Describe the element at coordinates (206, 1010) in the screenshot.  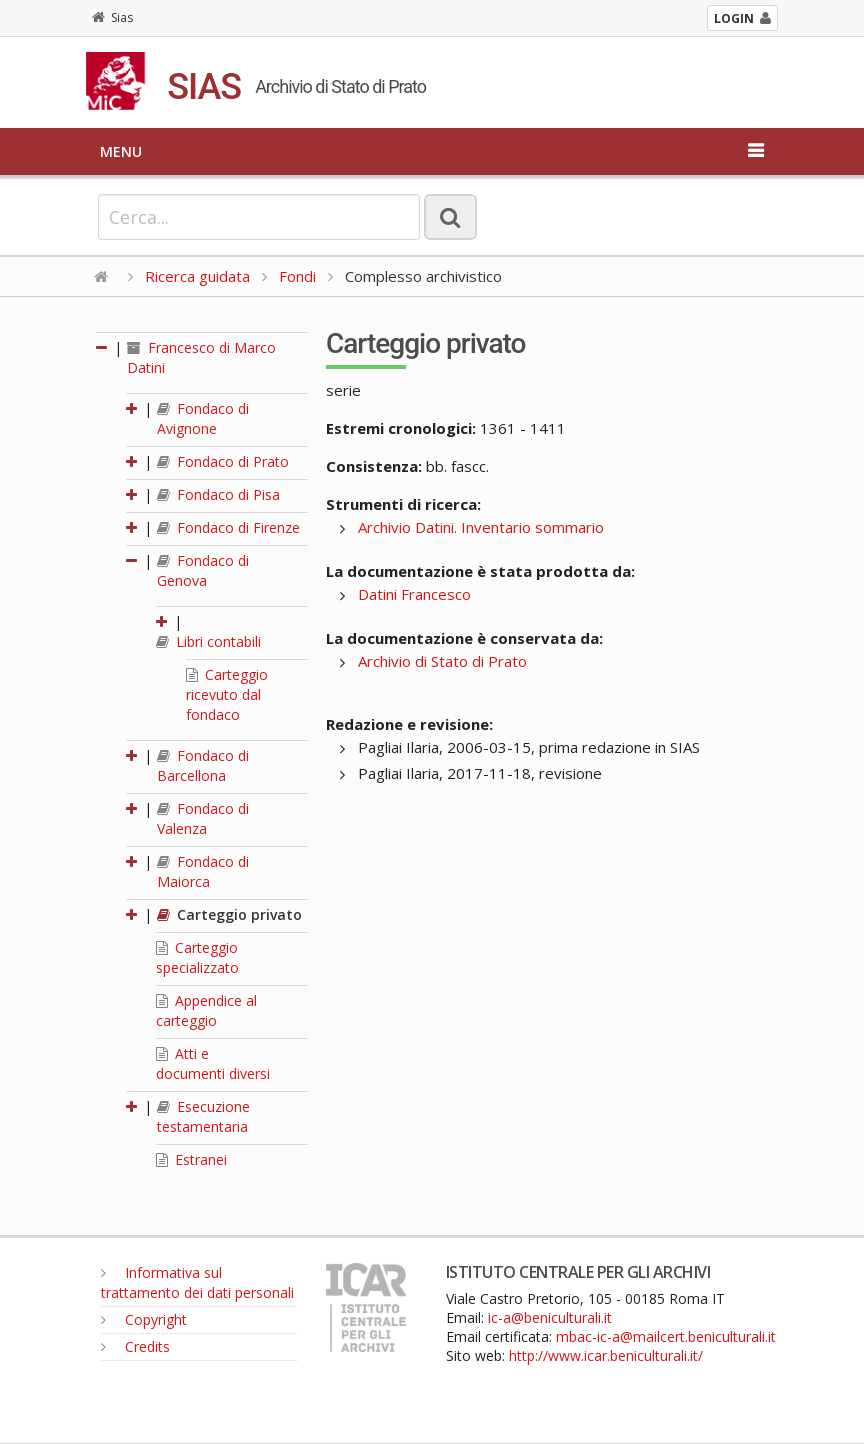
I see `Appendice al carteggio` at that location.